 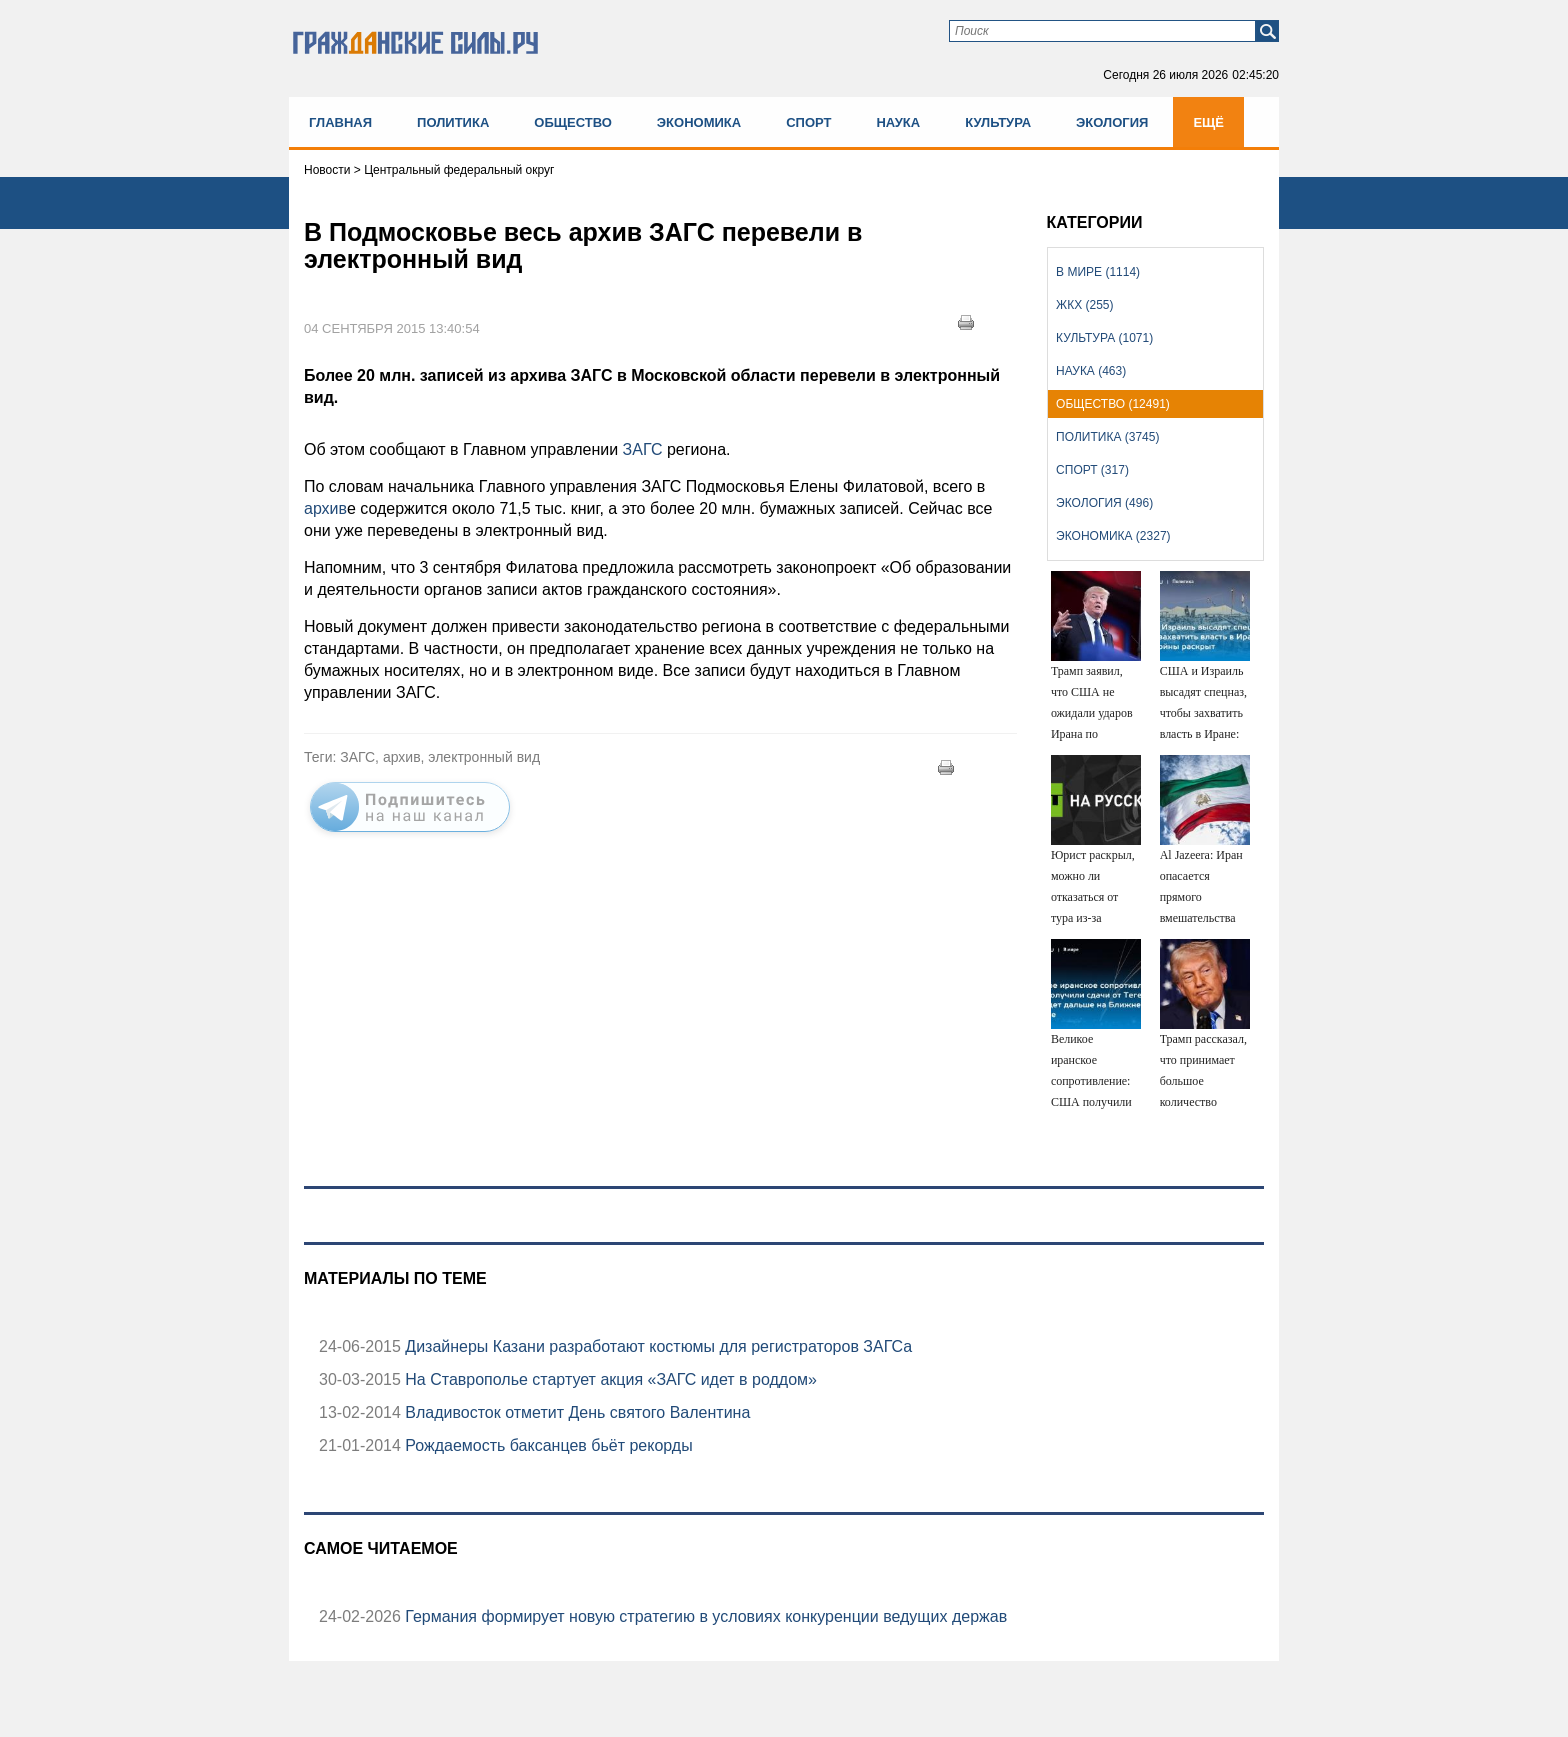 I want to click on Германия формирует новую стратегию в условиях конкуренции ведущих держав, so click(x=704, y=1616).